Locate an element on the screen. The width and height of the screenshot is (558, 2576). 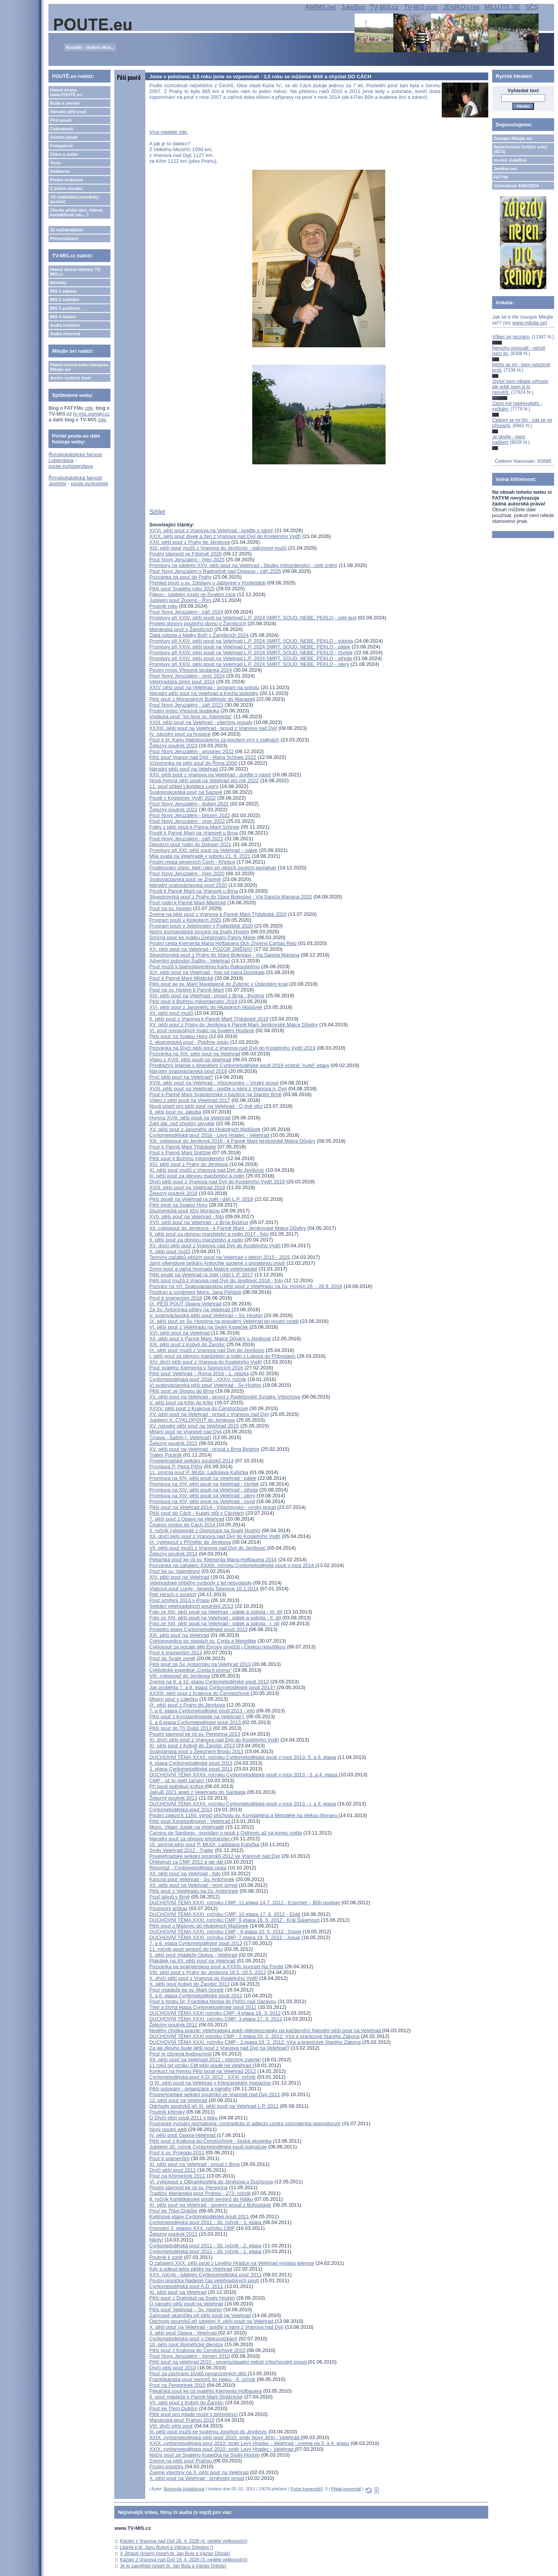
2. ekumenická pouť - Pojďme spolu is located at coordinates (189, 1042).